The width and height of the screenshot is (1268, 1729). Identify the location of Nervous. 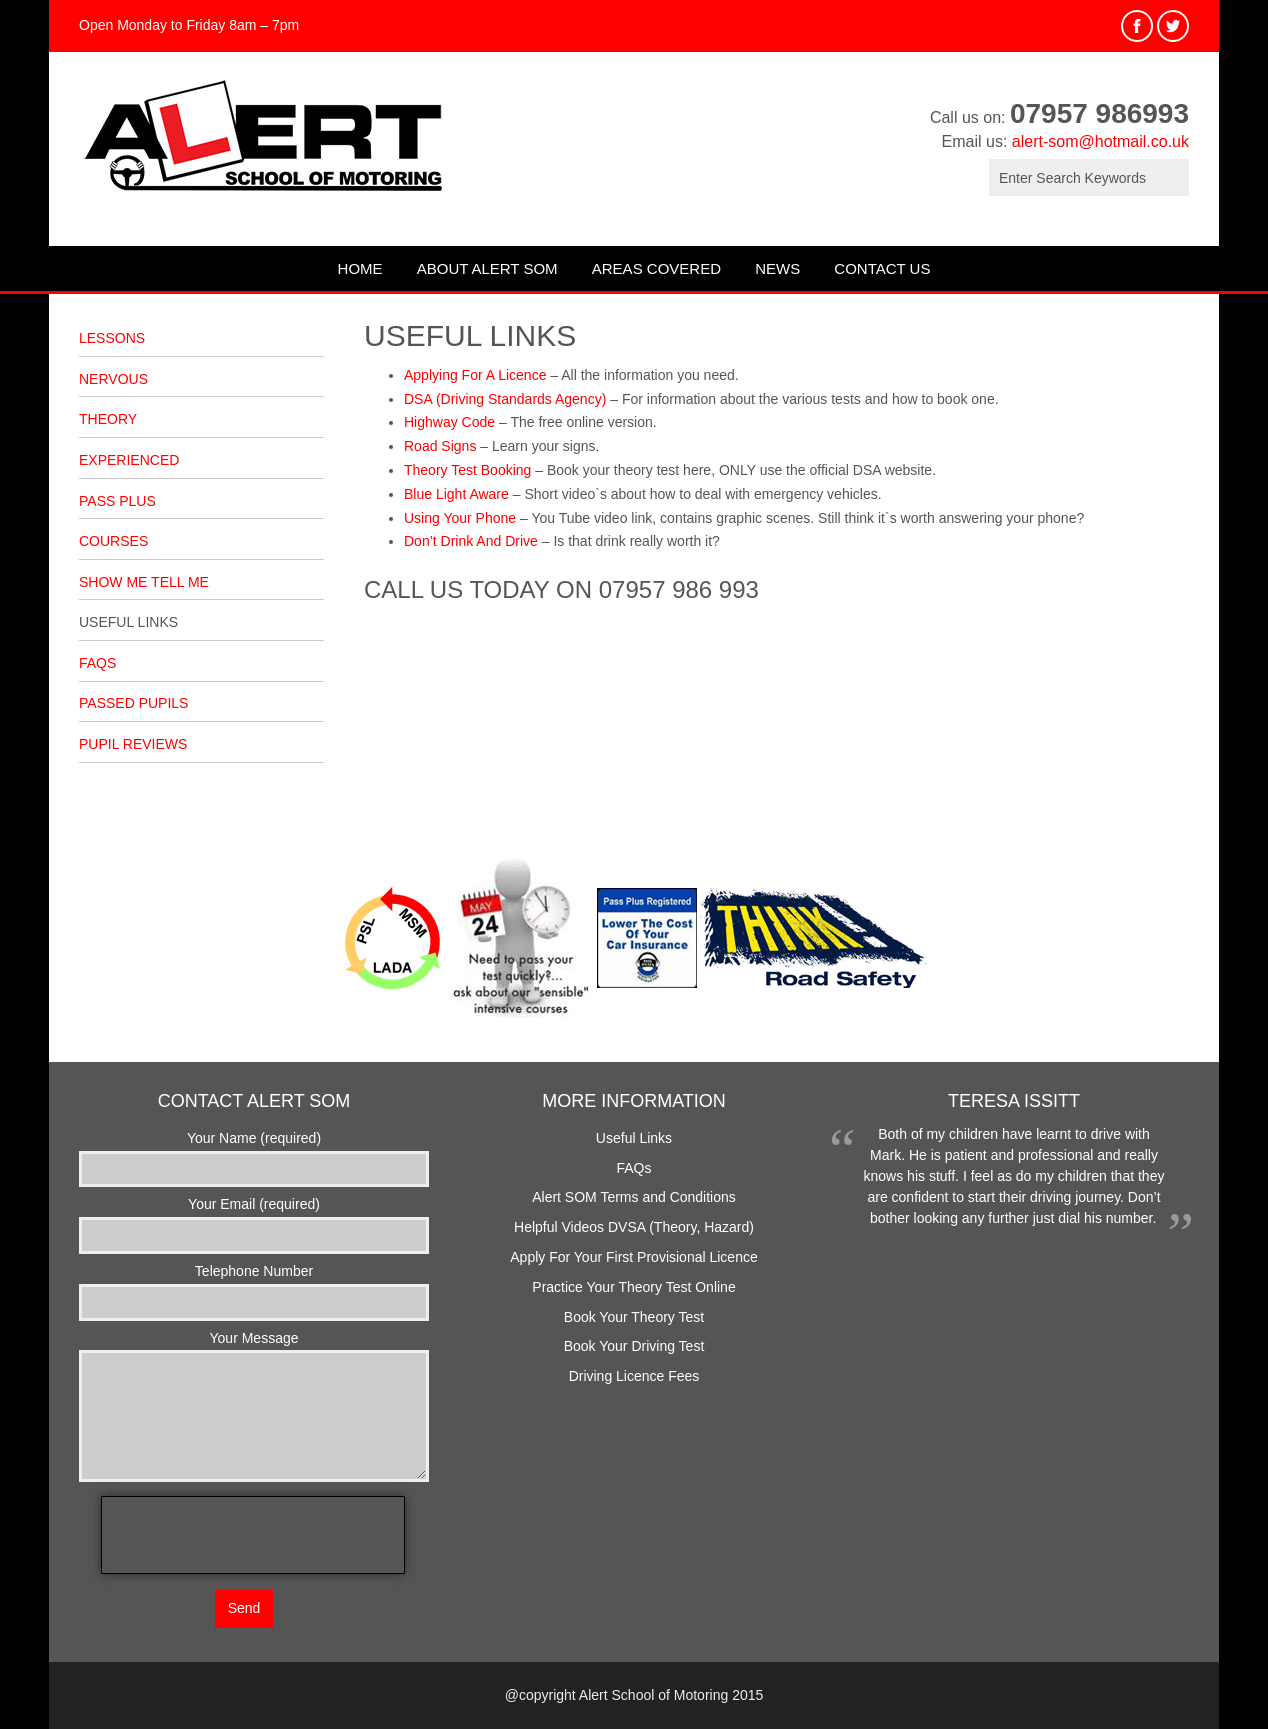
(113, 379).